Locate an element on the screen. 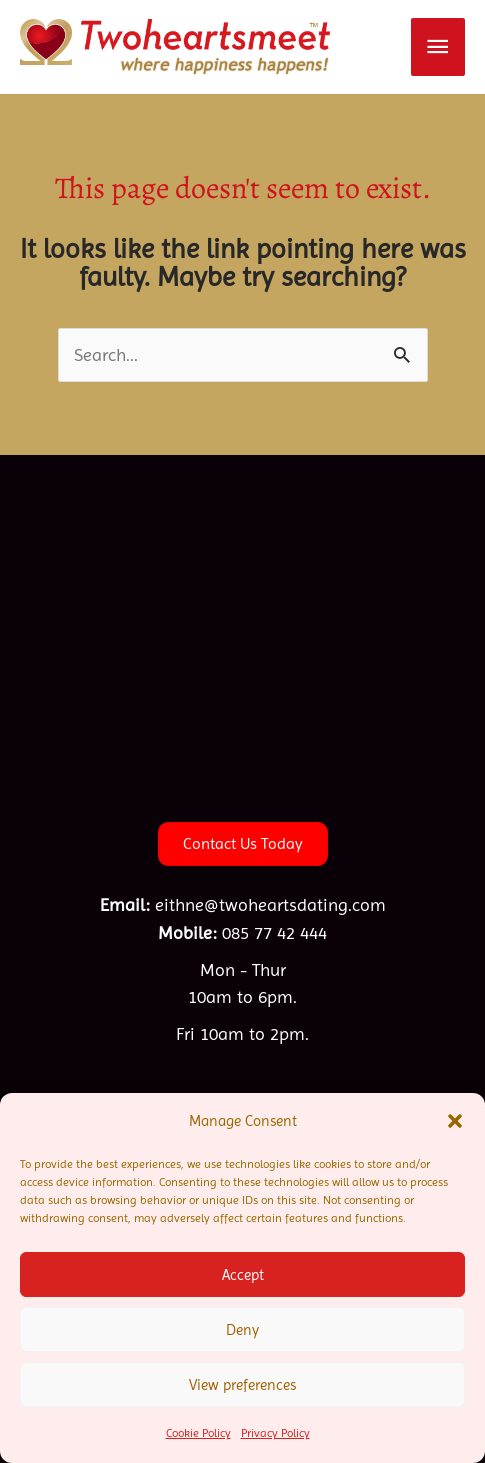  Cookie Policy is located at coordinates (198, 1433).